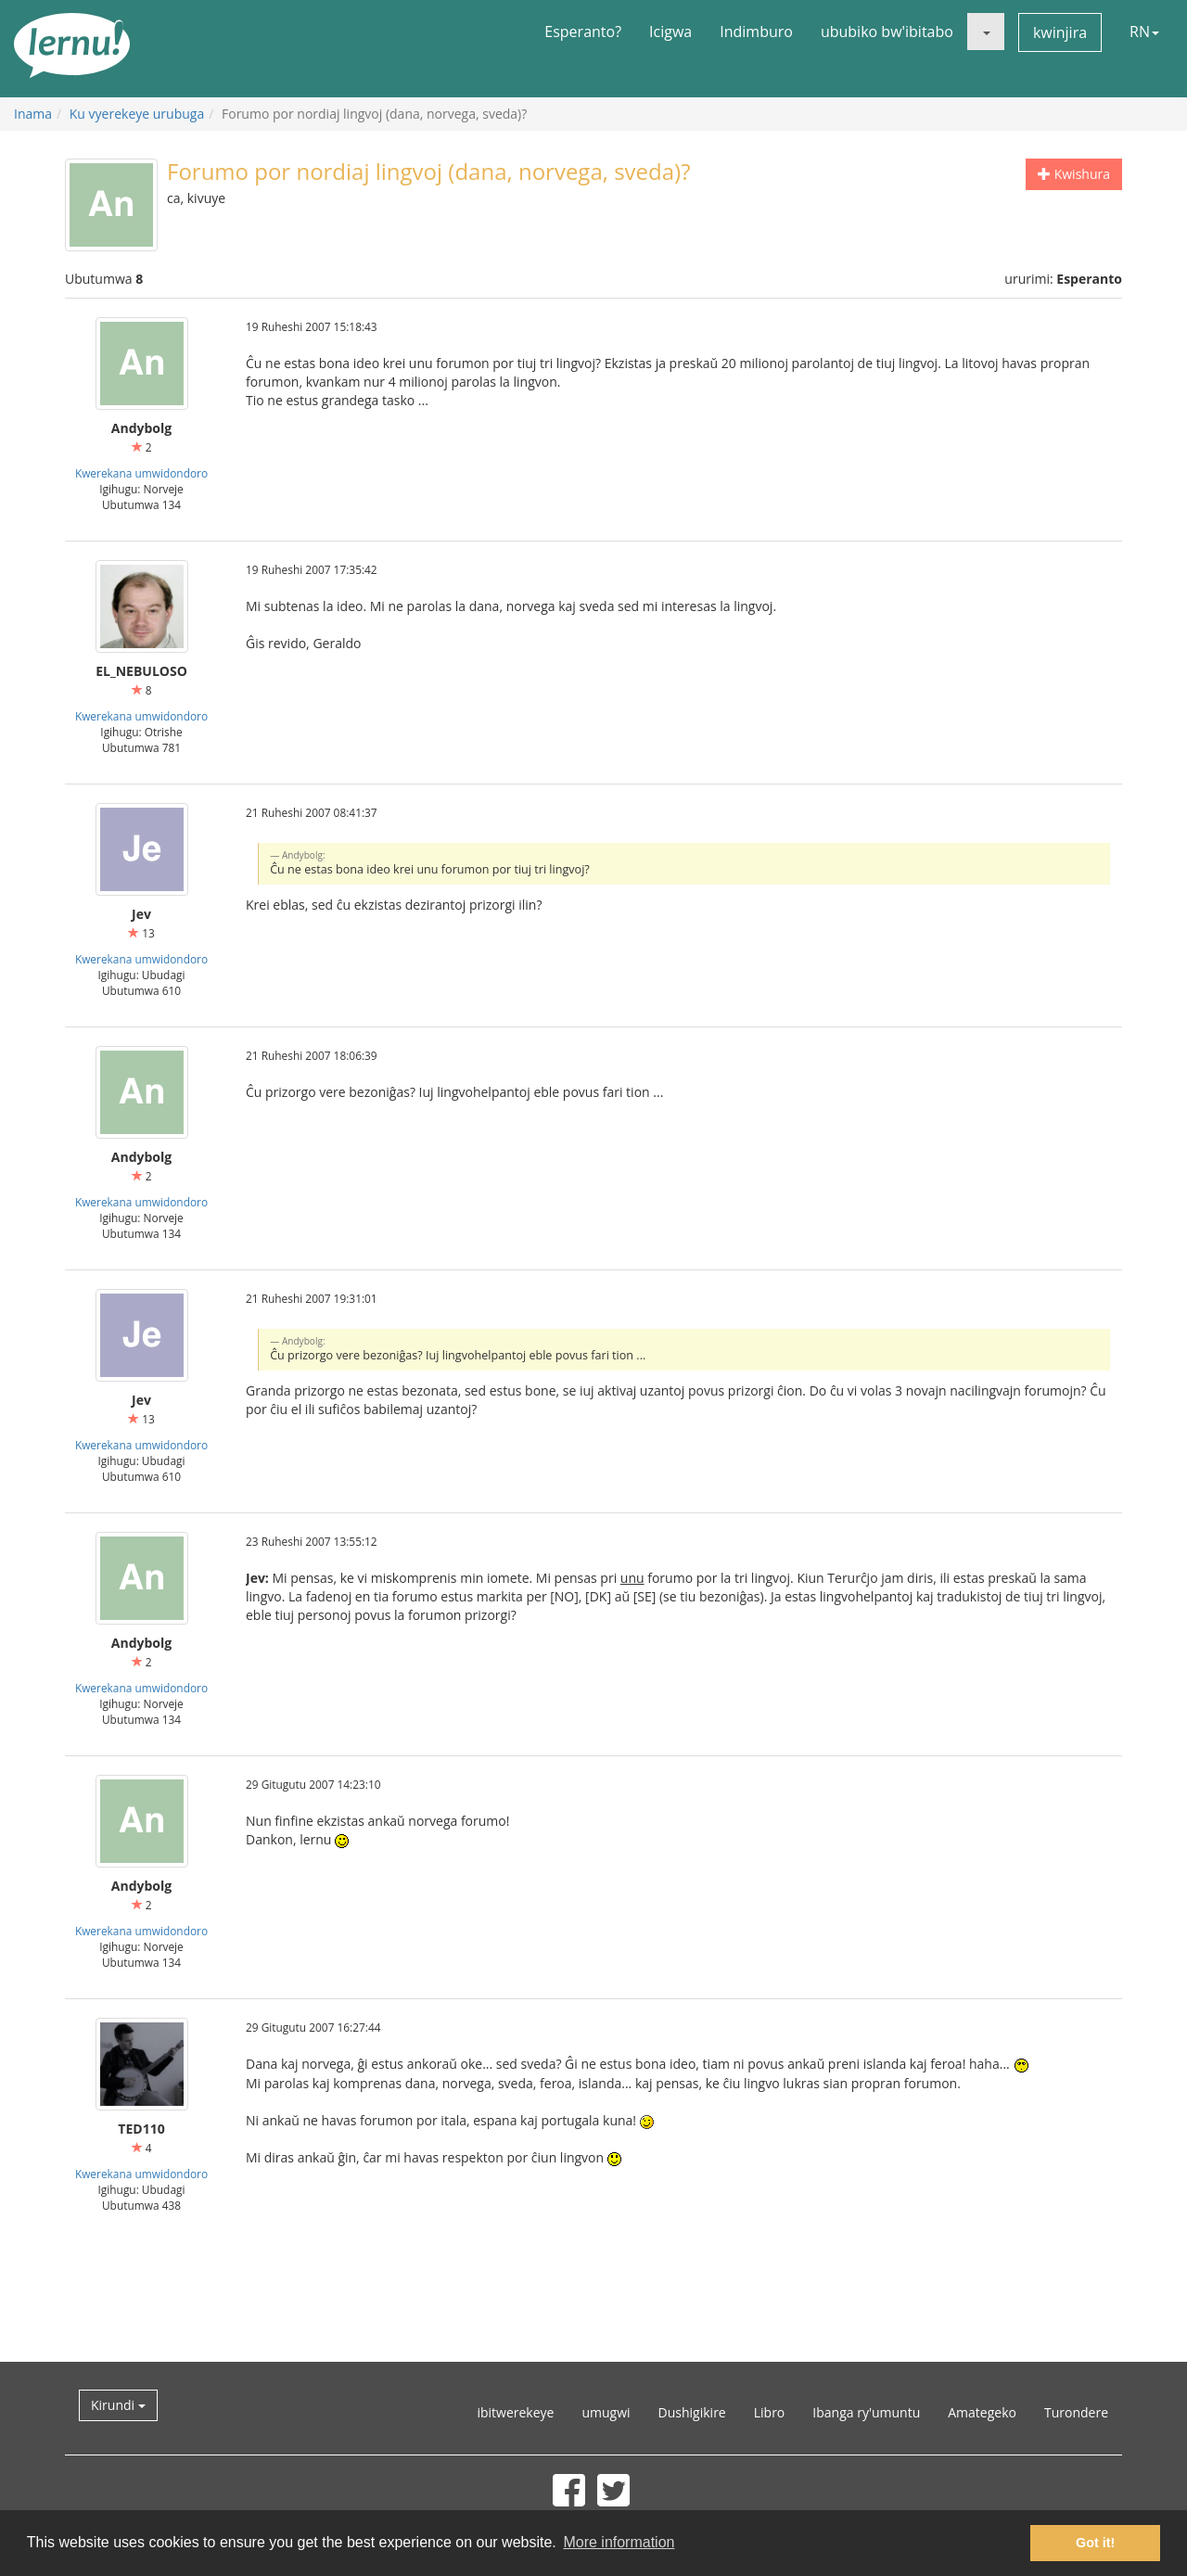 The width and height of the screenshot is (1187, 2576). I want to click on Esperanto?, so click(582, 31).